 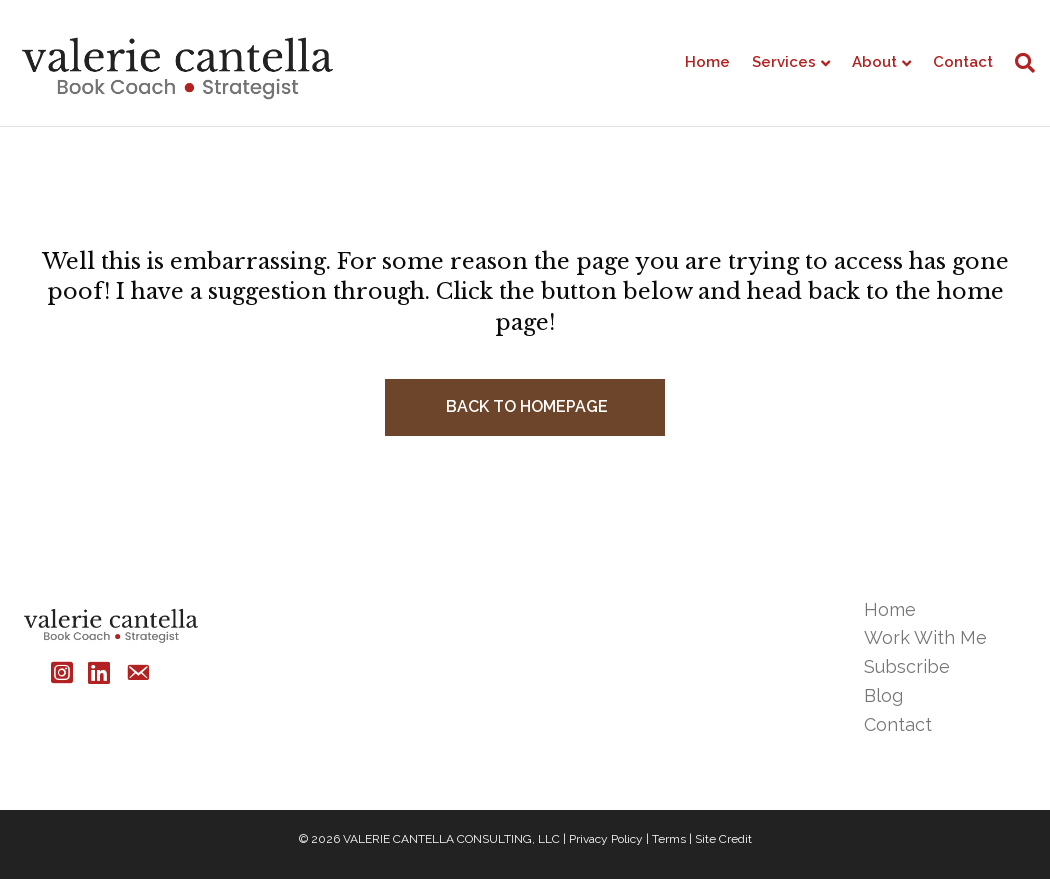 What do you see at coordinates (784, 62) in the screenshot?
I see `Services` at bounding box center [784, 62].